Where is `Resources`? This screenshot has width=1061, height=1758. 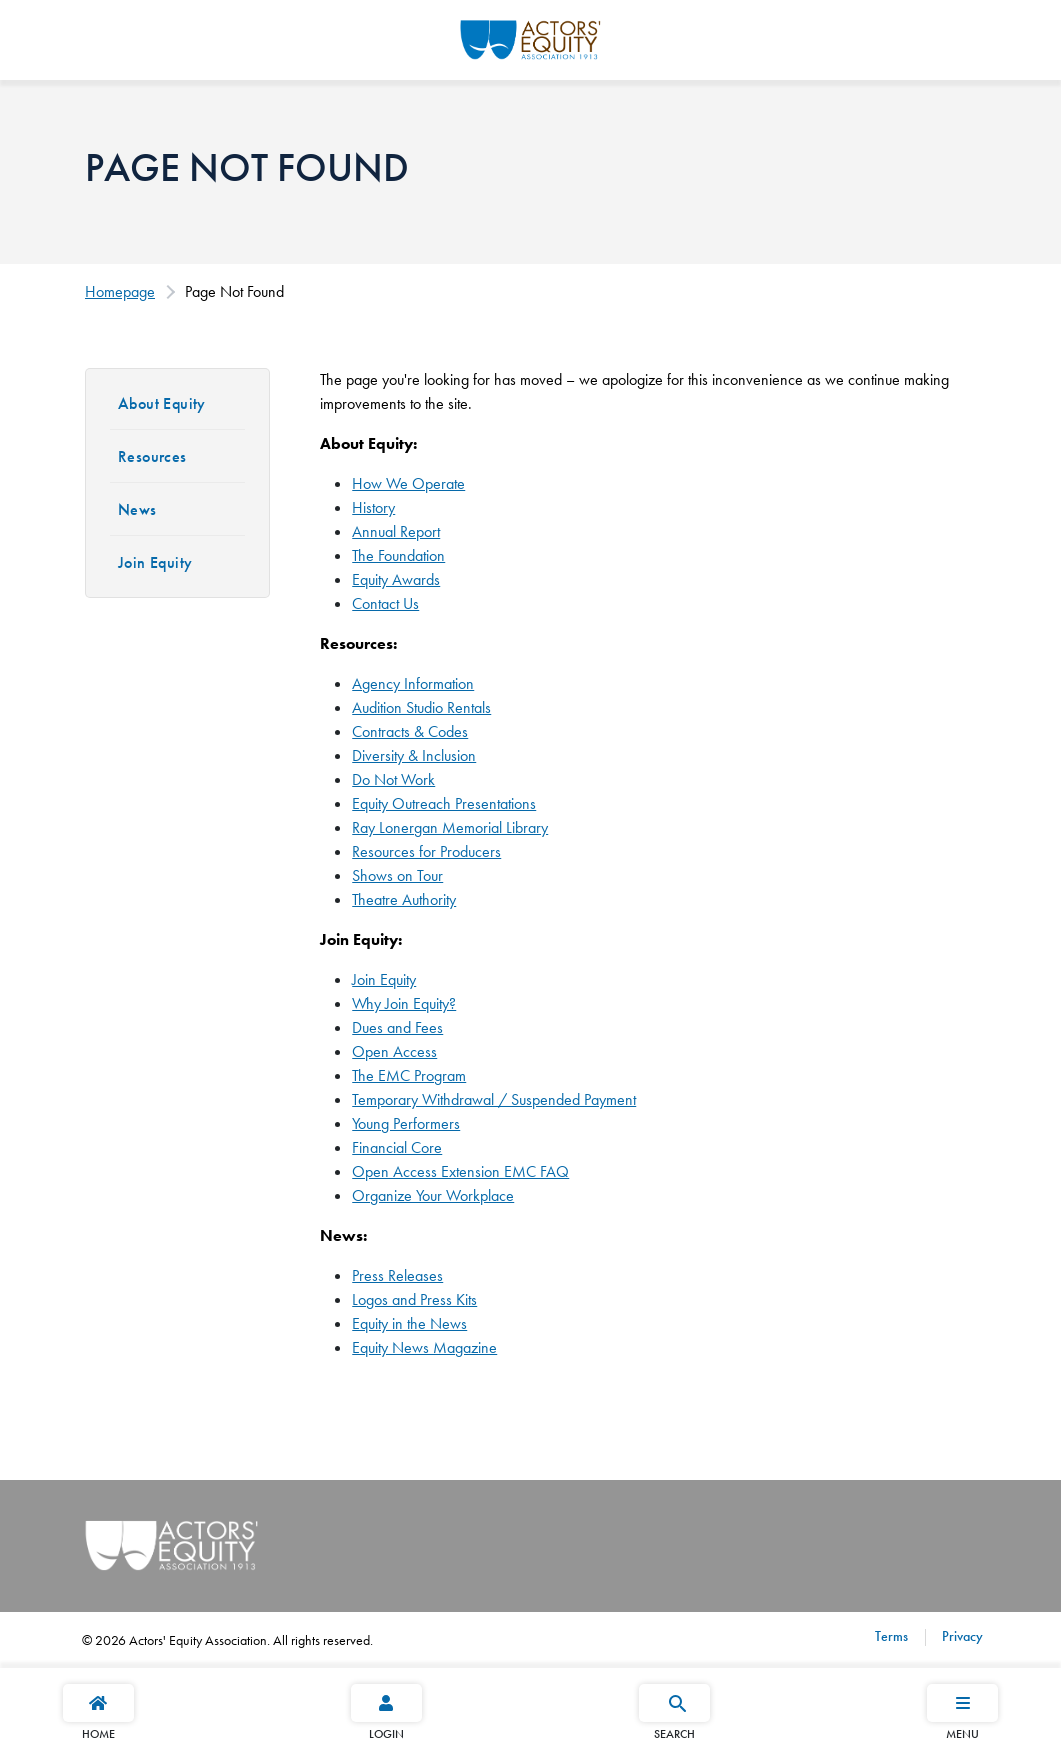 Resources is located at coordinates (152, 456).